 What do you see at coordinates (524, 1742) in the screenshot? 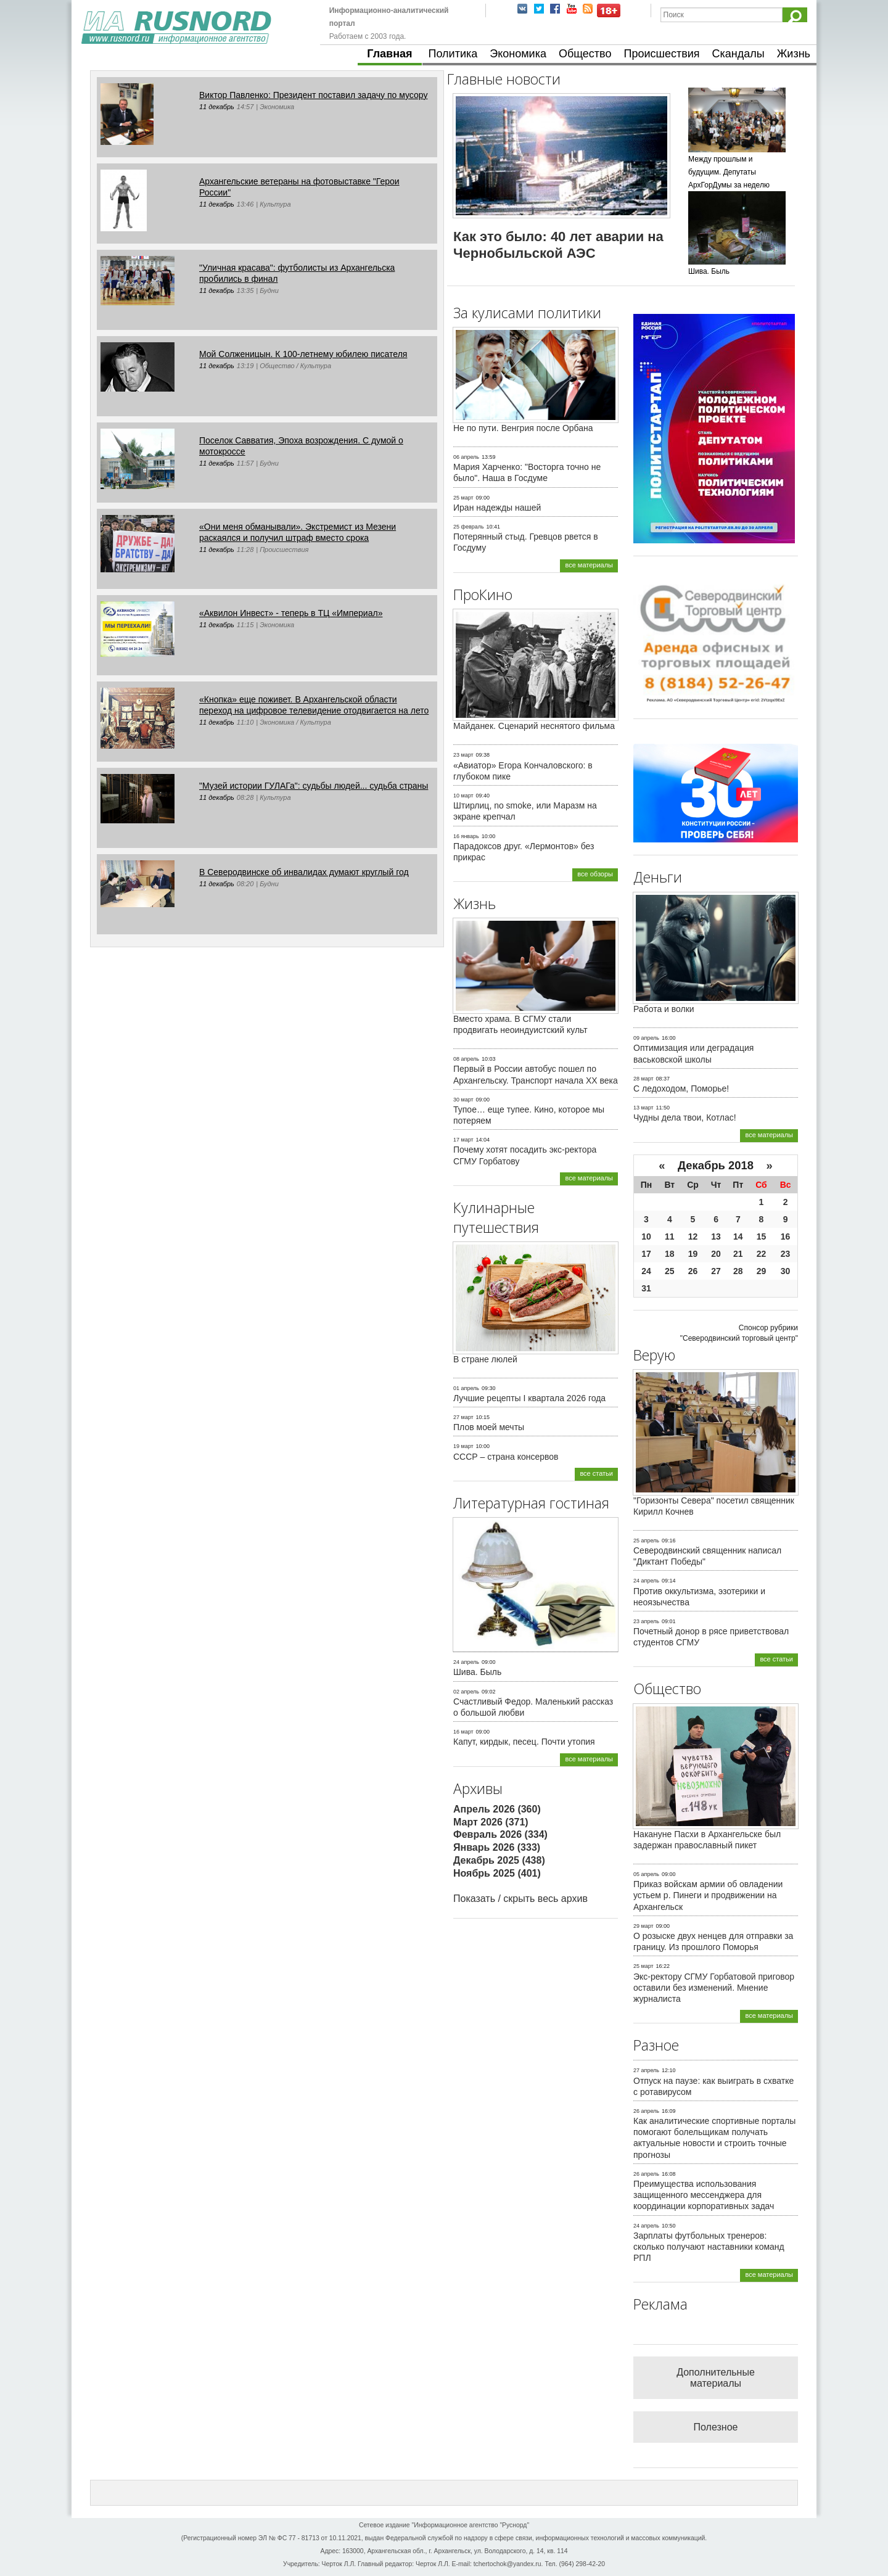
I see `Капут, кирдык, песец. Почти утопия` at bounding box center [524, 1742].